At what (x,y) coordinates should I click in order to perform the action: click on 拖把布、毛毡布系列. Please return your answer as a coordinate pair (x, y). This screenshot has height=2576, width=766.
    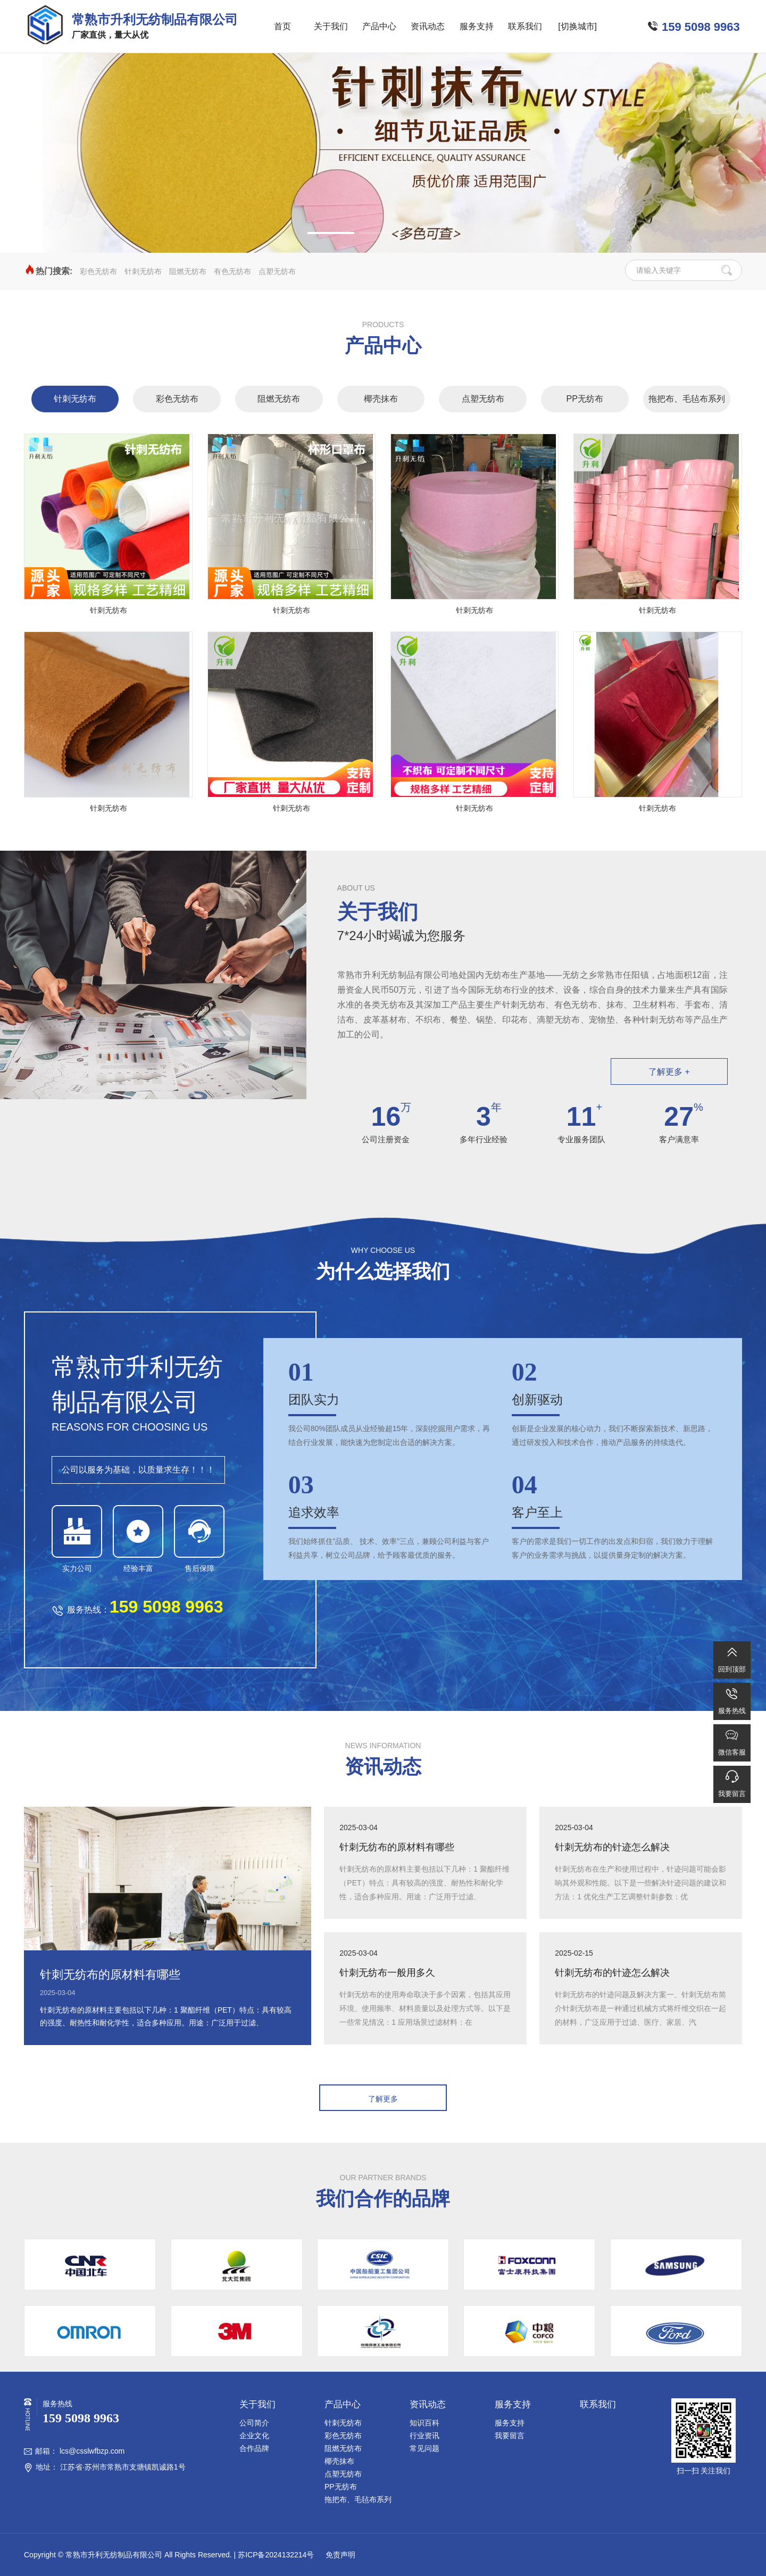
    Looking at the image, I should click on (686, 398).